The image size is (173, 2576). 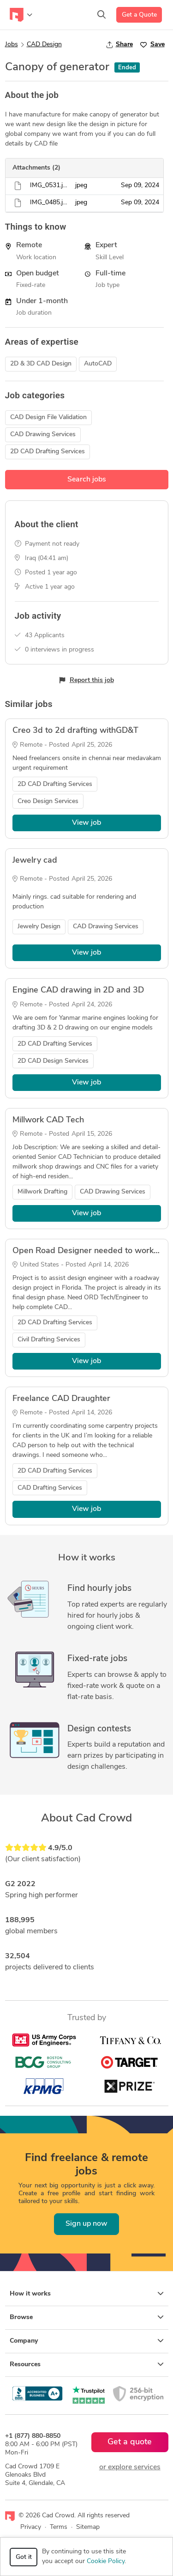 I want to click on Millwork CAD Tech, so click(x=48, y=1120).